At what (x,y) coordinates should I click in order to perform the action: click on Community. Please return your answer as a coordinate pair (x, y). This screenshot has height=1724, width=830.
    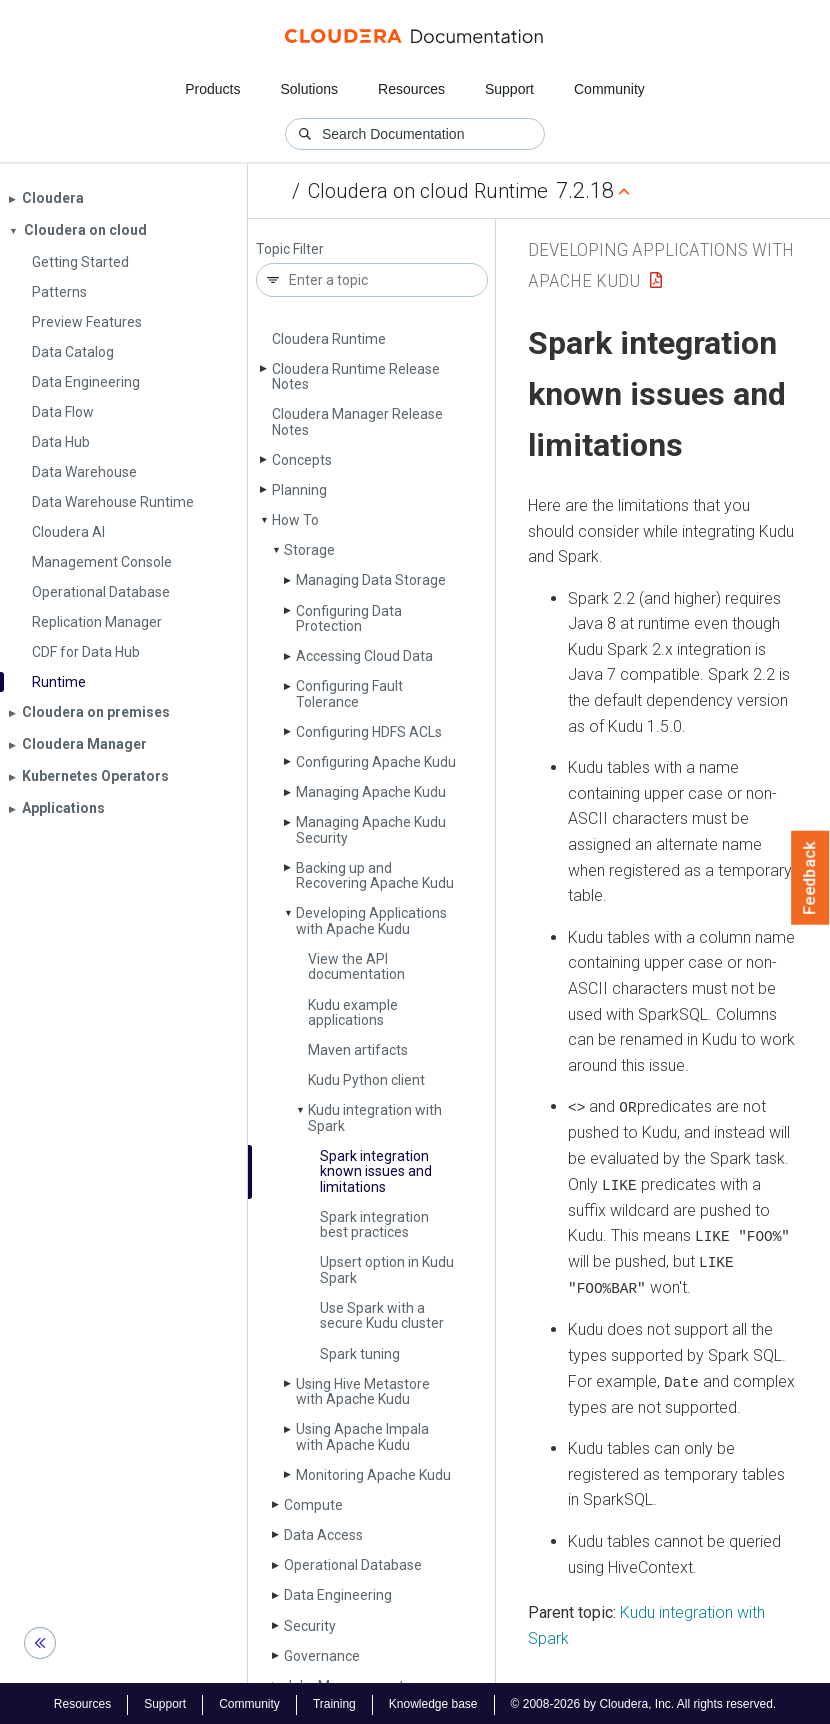
    Looking at the image, I should click on (609, 89).